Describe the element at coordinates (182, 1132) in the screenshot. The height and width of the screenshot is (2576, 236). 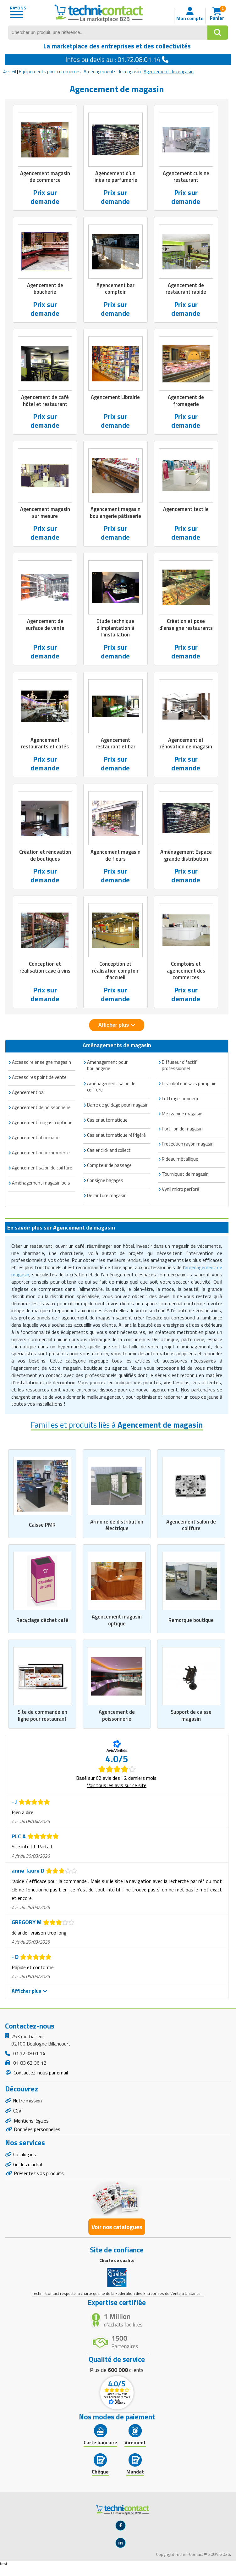
I see `Portillon de magasin` at that location.